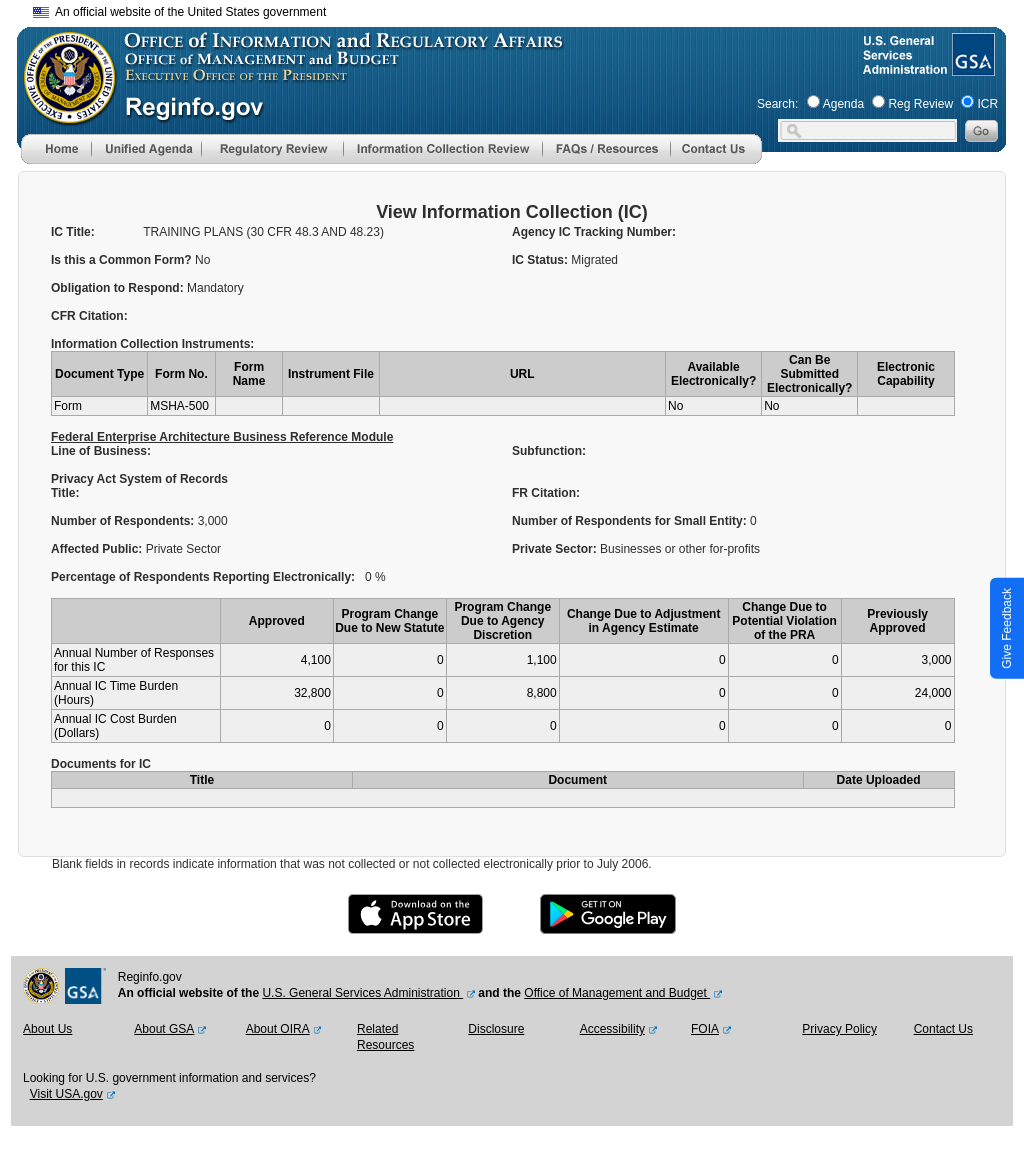 The height and width of the screenshot is (1156, 1024). I want to click on Is this a Common Form?, so click(123, 260).